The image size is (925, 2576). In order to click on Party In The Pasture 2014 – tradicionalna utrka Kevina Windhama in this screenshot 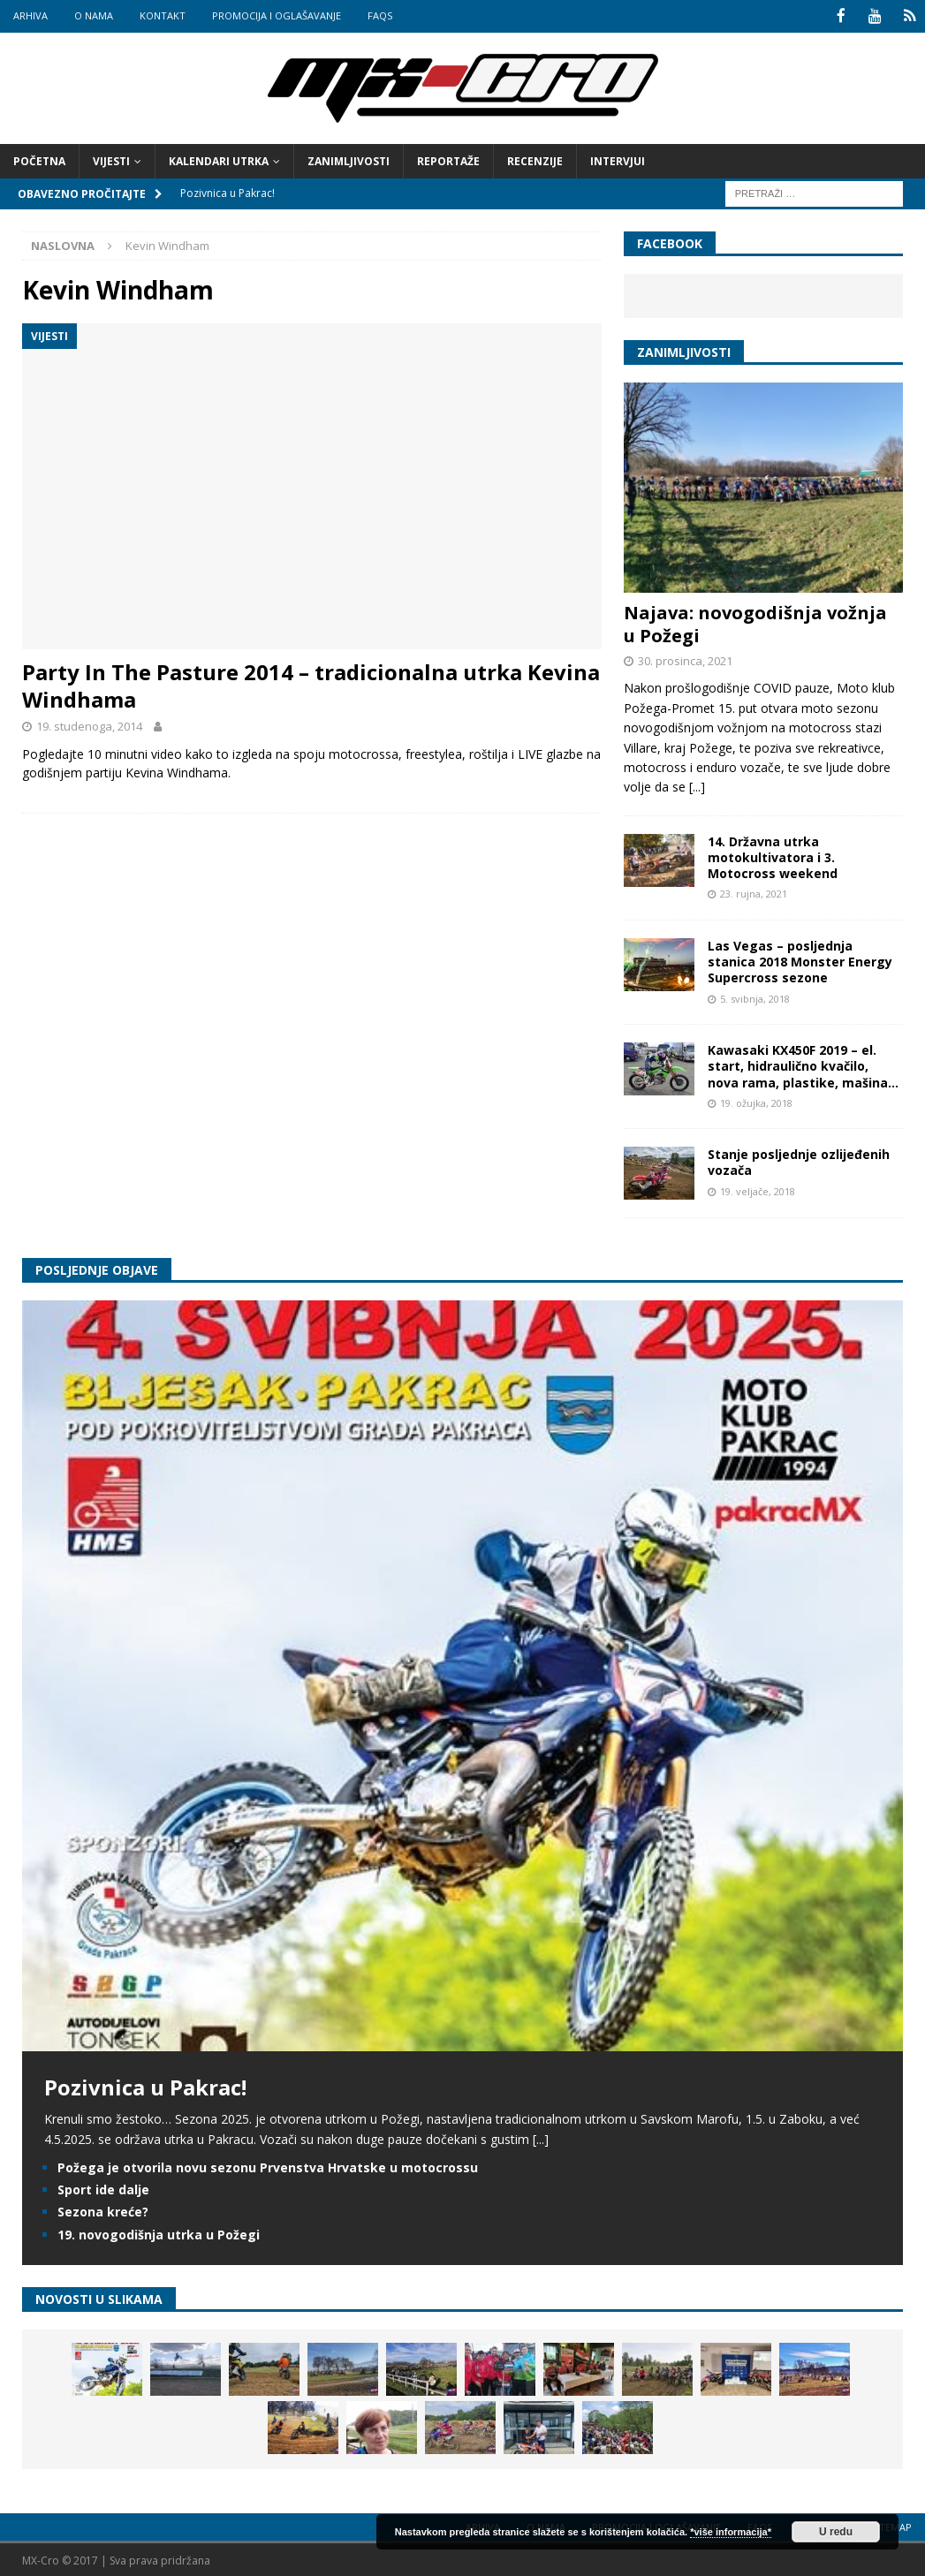, I will do `click(311, 683)`.